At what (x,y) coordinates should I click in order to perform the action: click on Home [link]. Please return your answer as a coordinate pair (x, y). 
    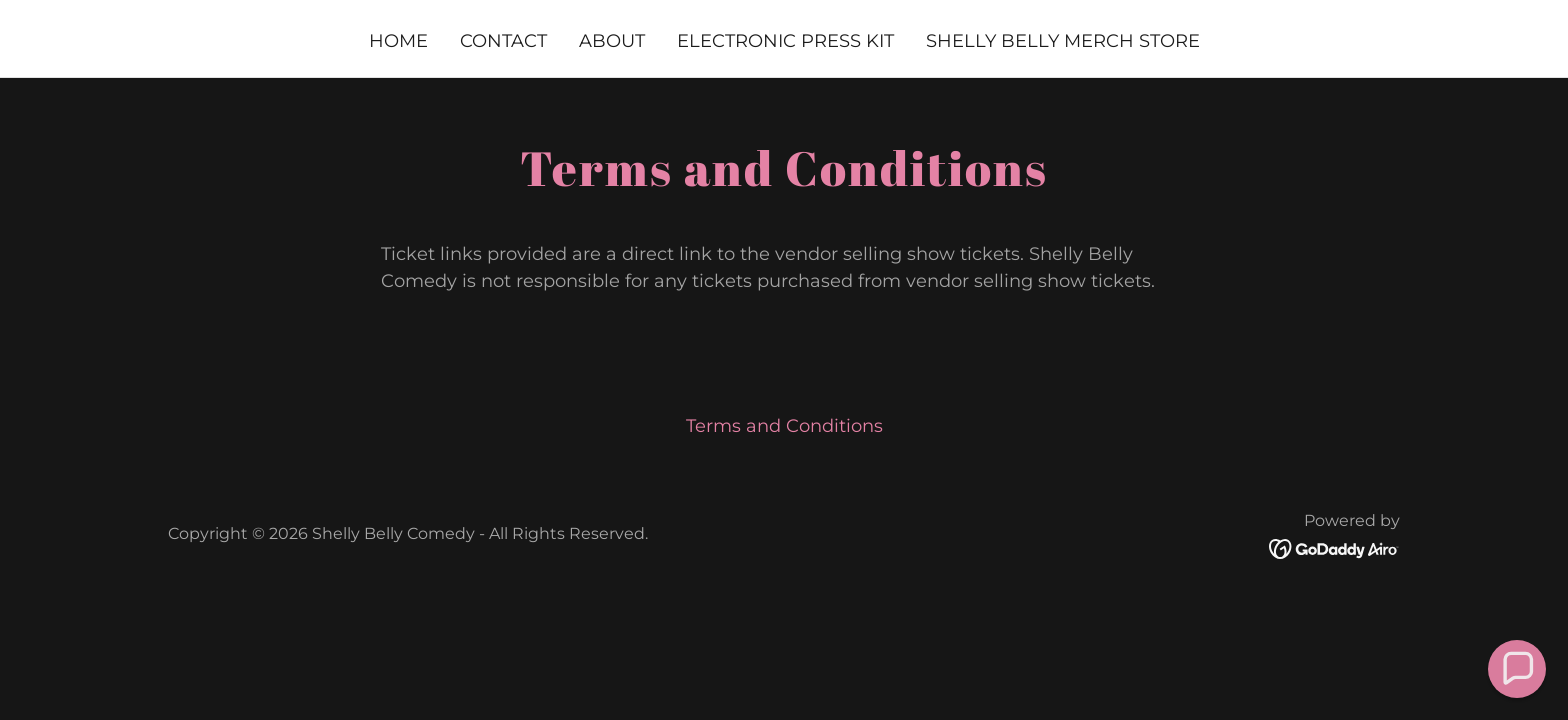
    Looking at the image, I should click on (398, 41).